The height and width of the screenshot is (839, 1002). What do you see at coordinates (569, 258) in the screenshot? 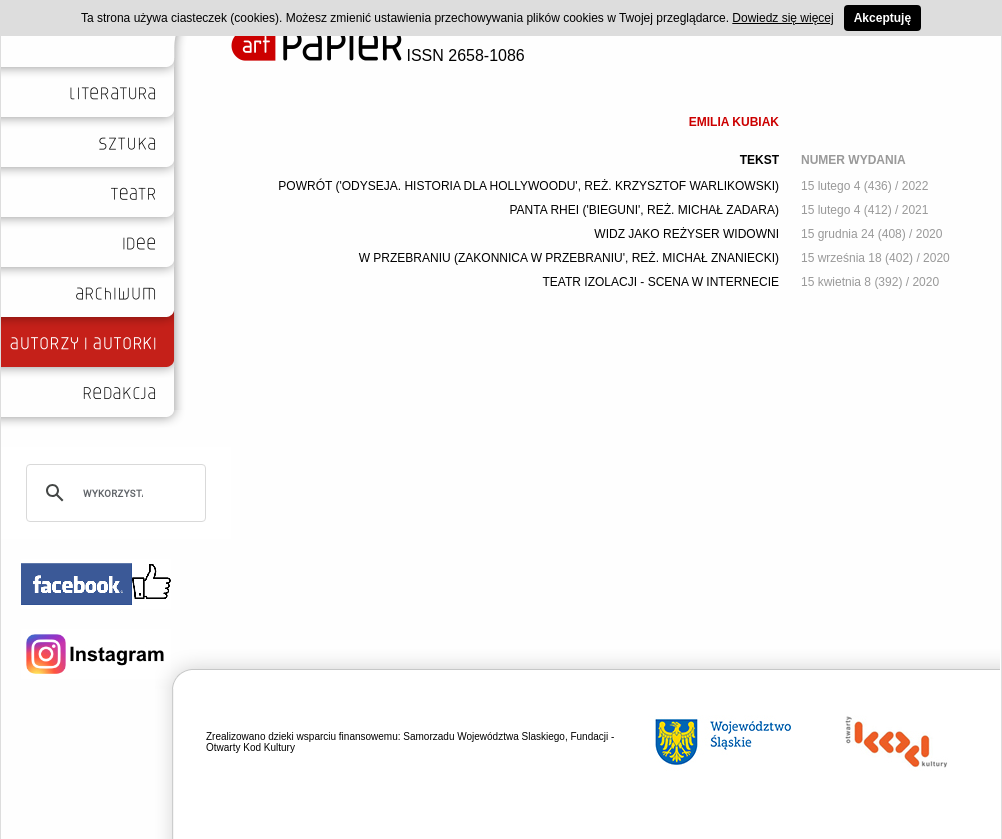
I see `W PRZEBRANIU (ZAKONNICA W PRZEBRANIU', REŻ. MICHAŁ ZNANIECKI)` at bounding box center [569, 258].